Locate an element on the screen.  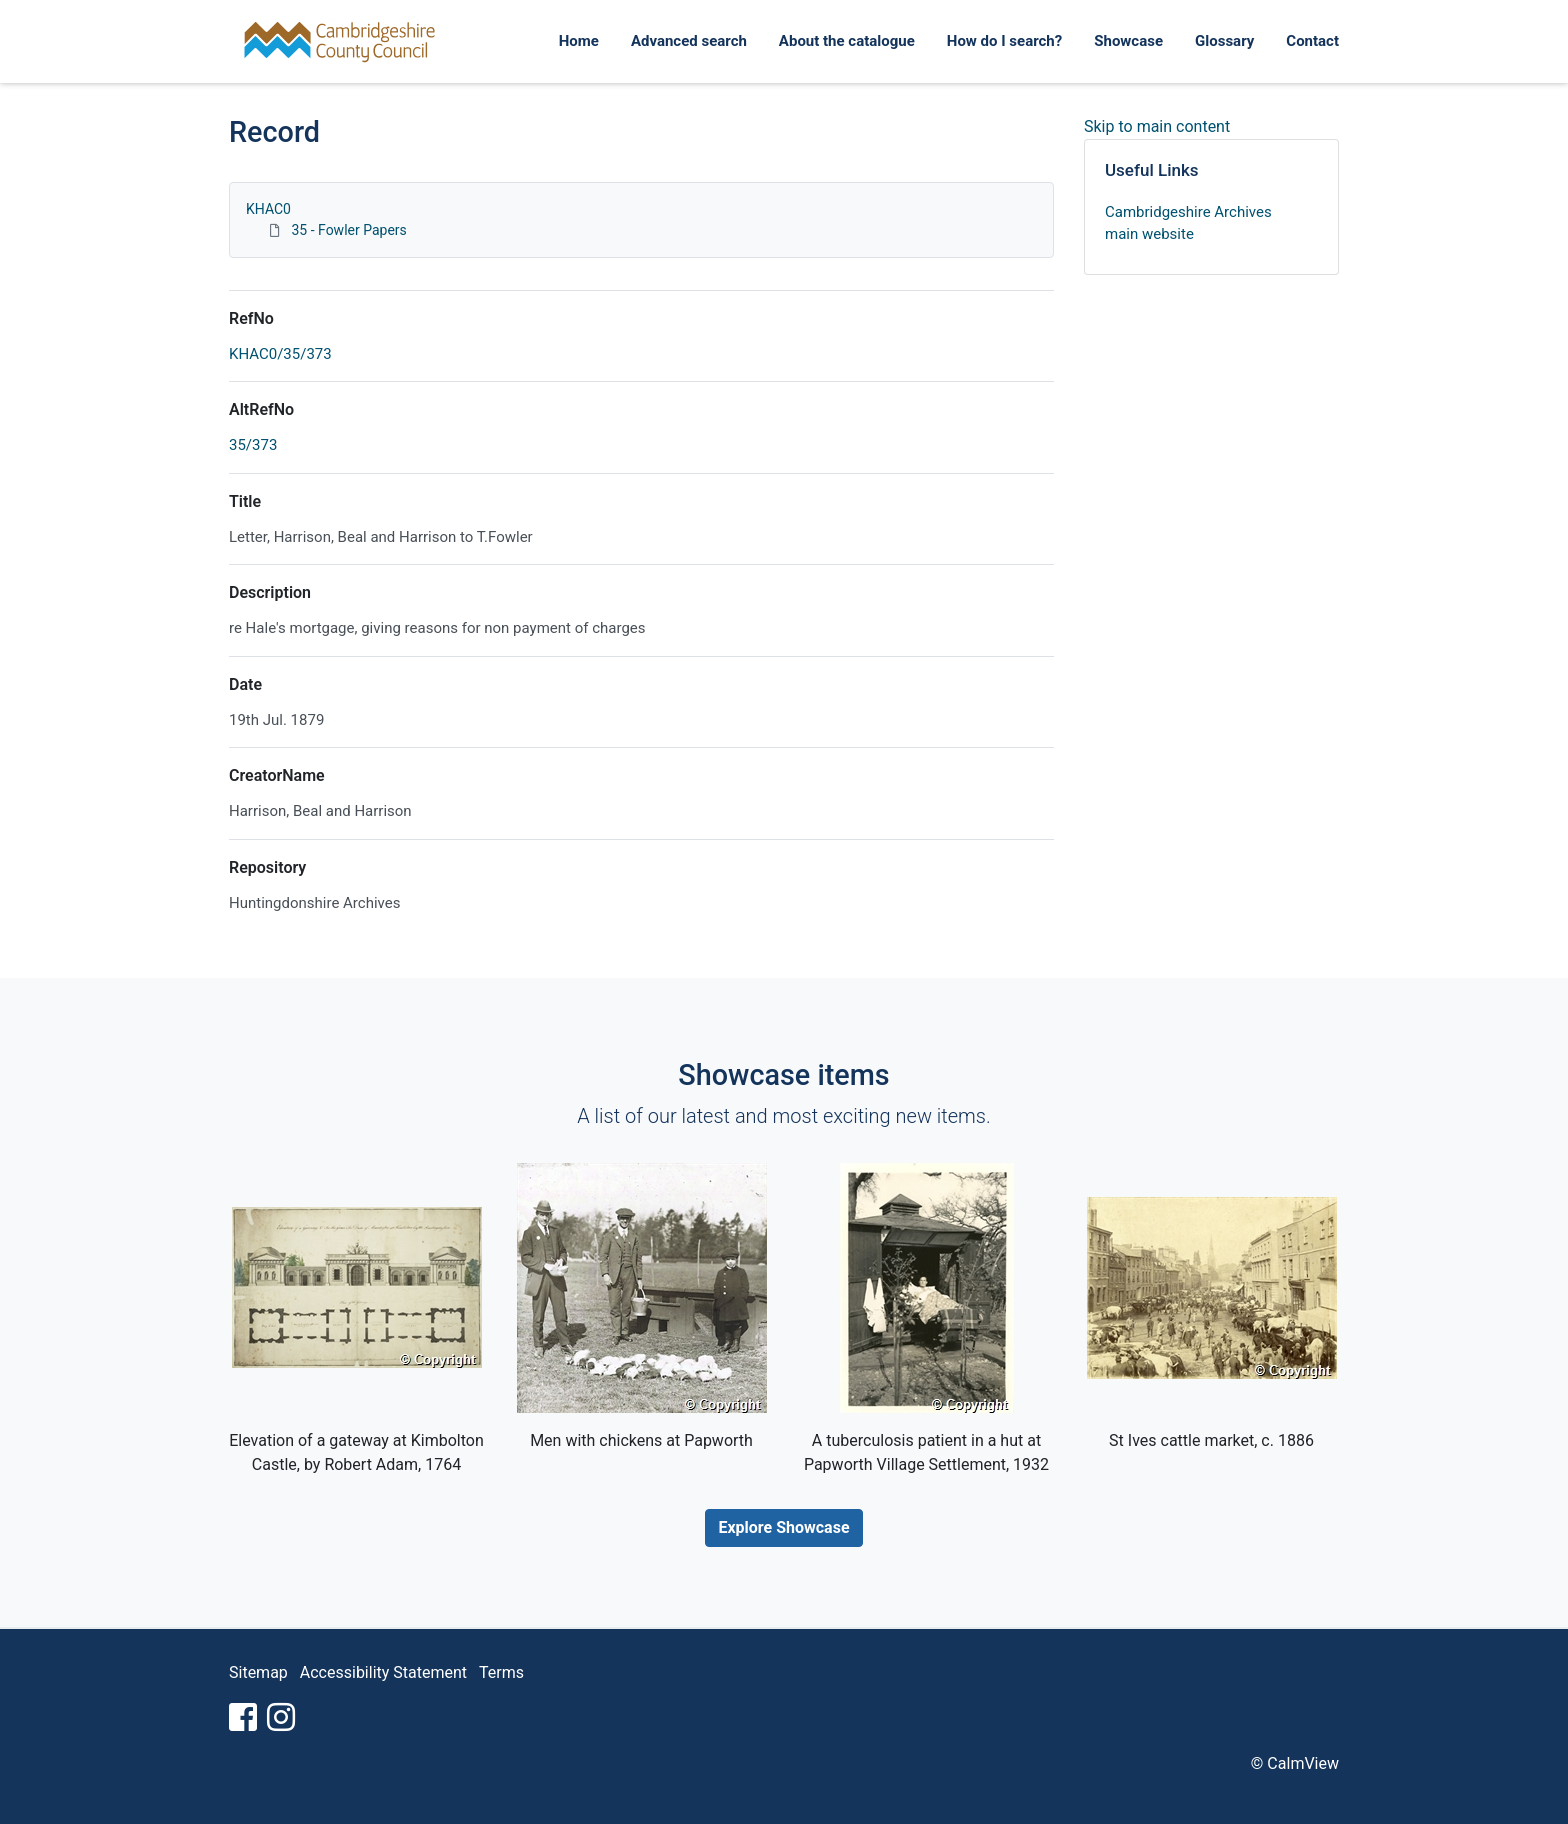
Sitemap is located at coordinates (258, 1672).